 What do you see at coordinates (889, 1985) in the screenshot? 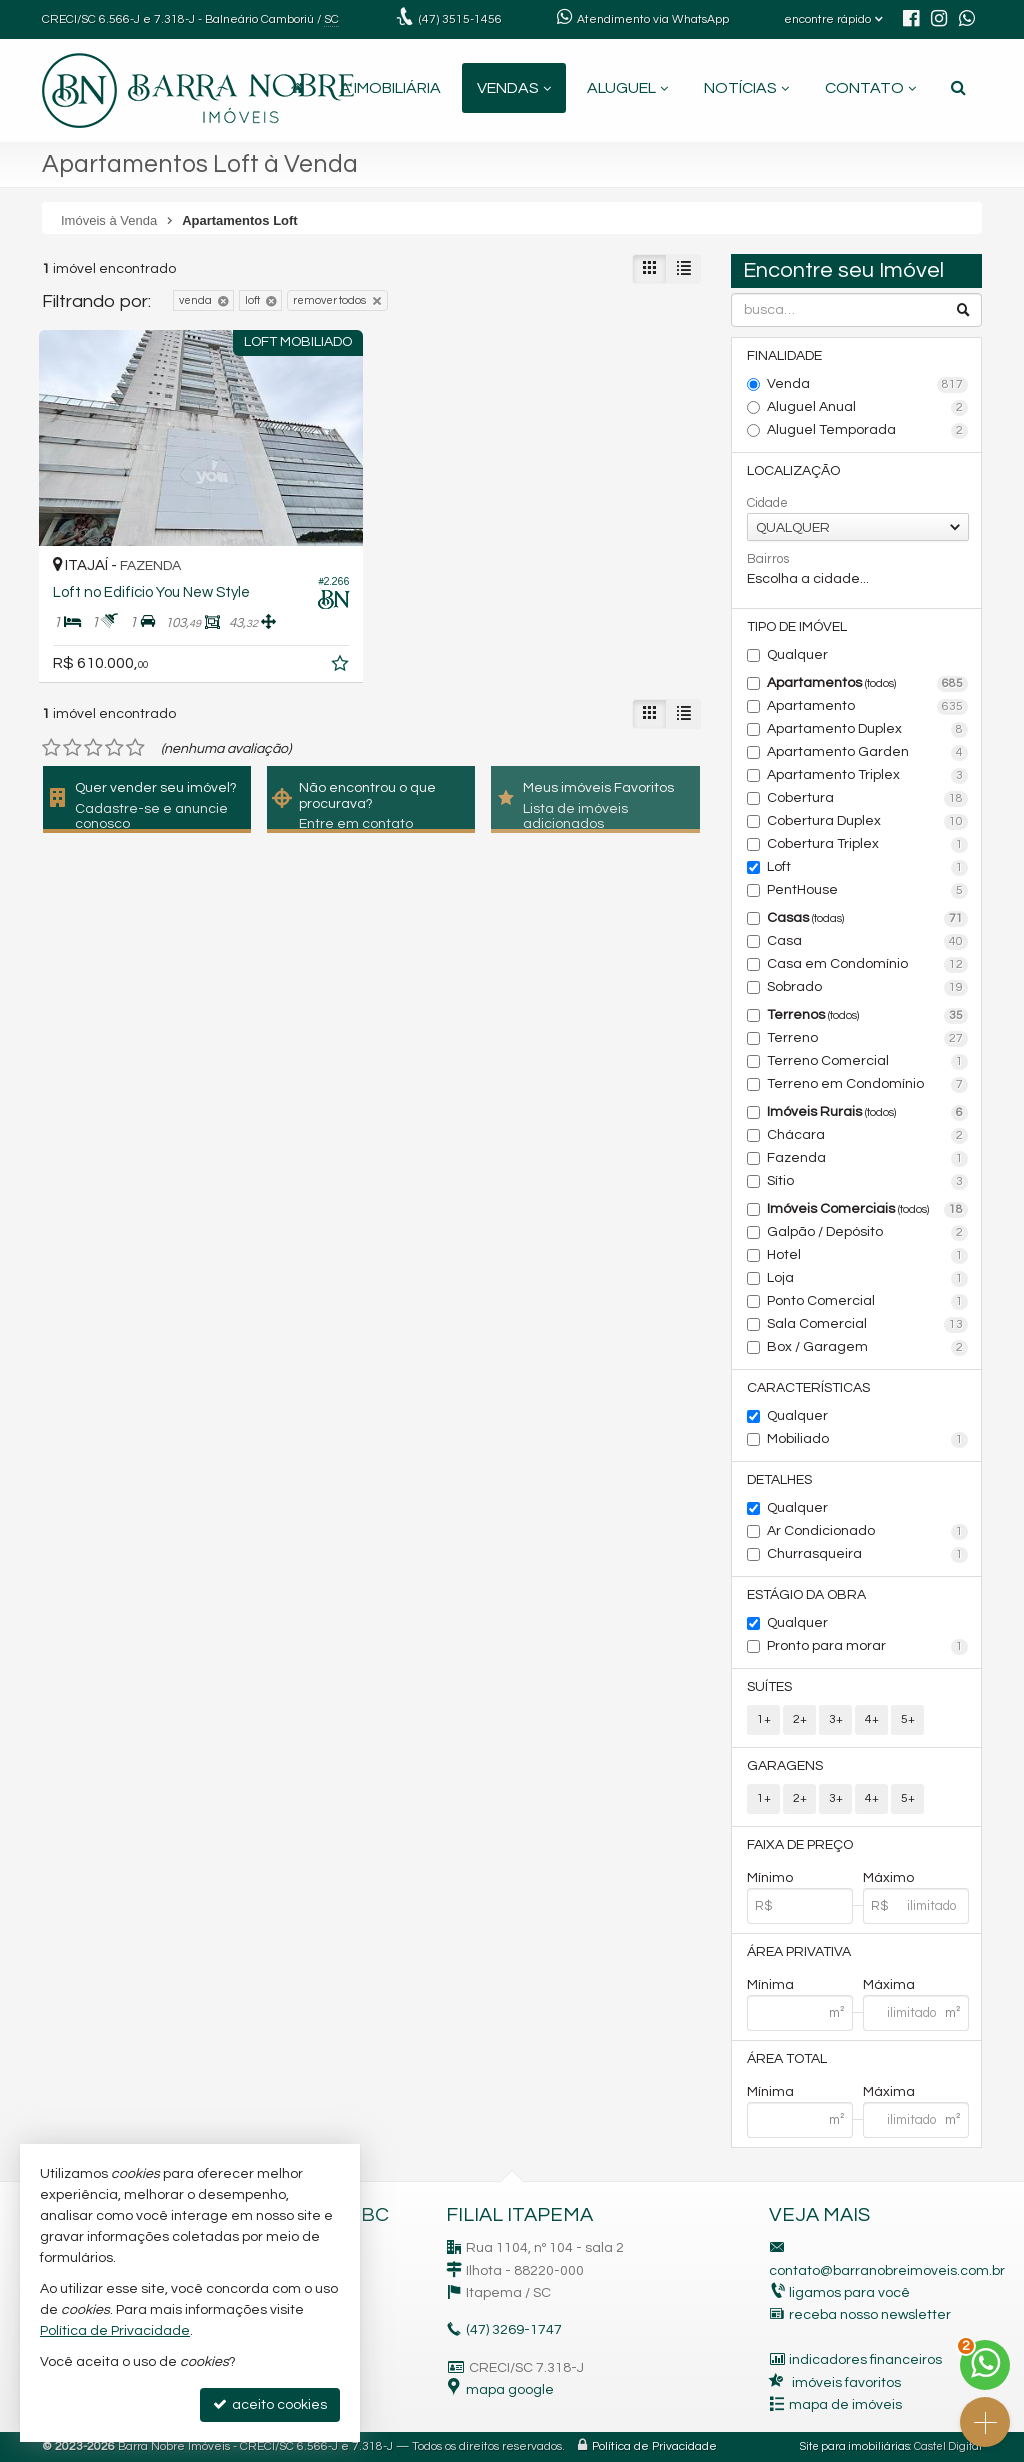
I see `Máxima` at bounding box center [889, 1985].